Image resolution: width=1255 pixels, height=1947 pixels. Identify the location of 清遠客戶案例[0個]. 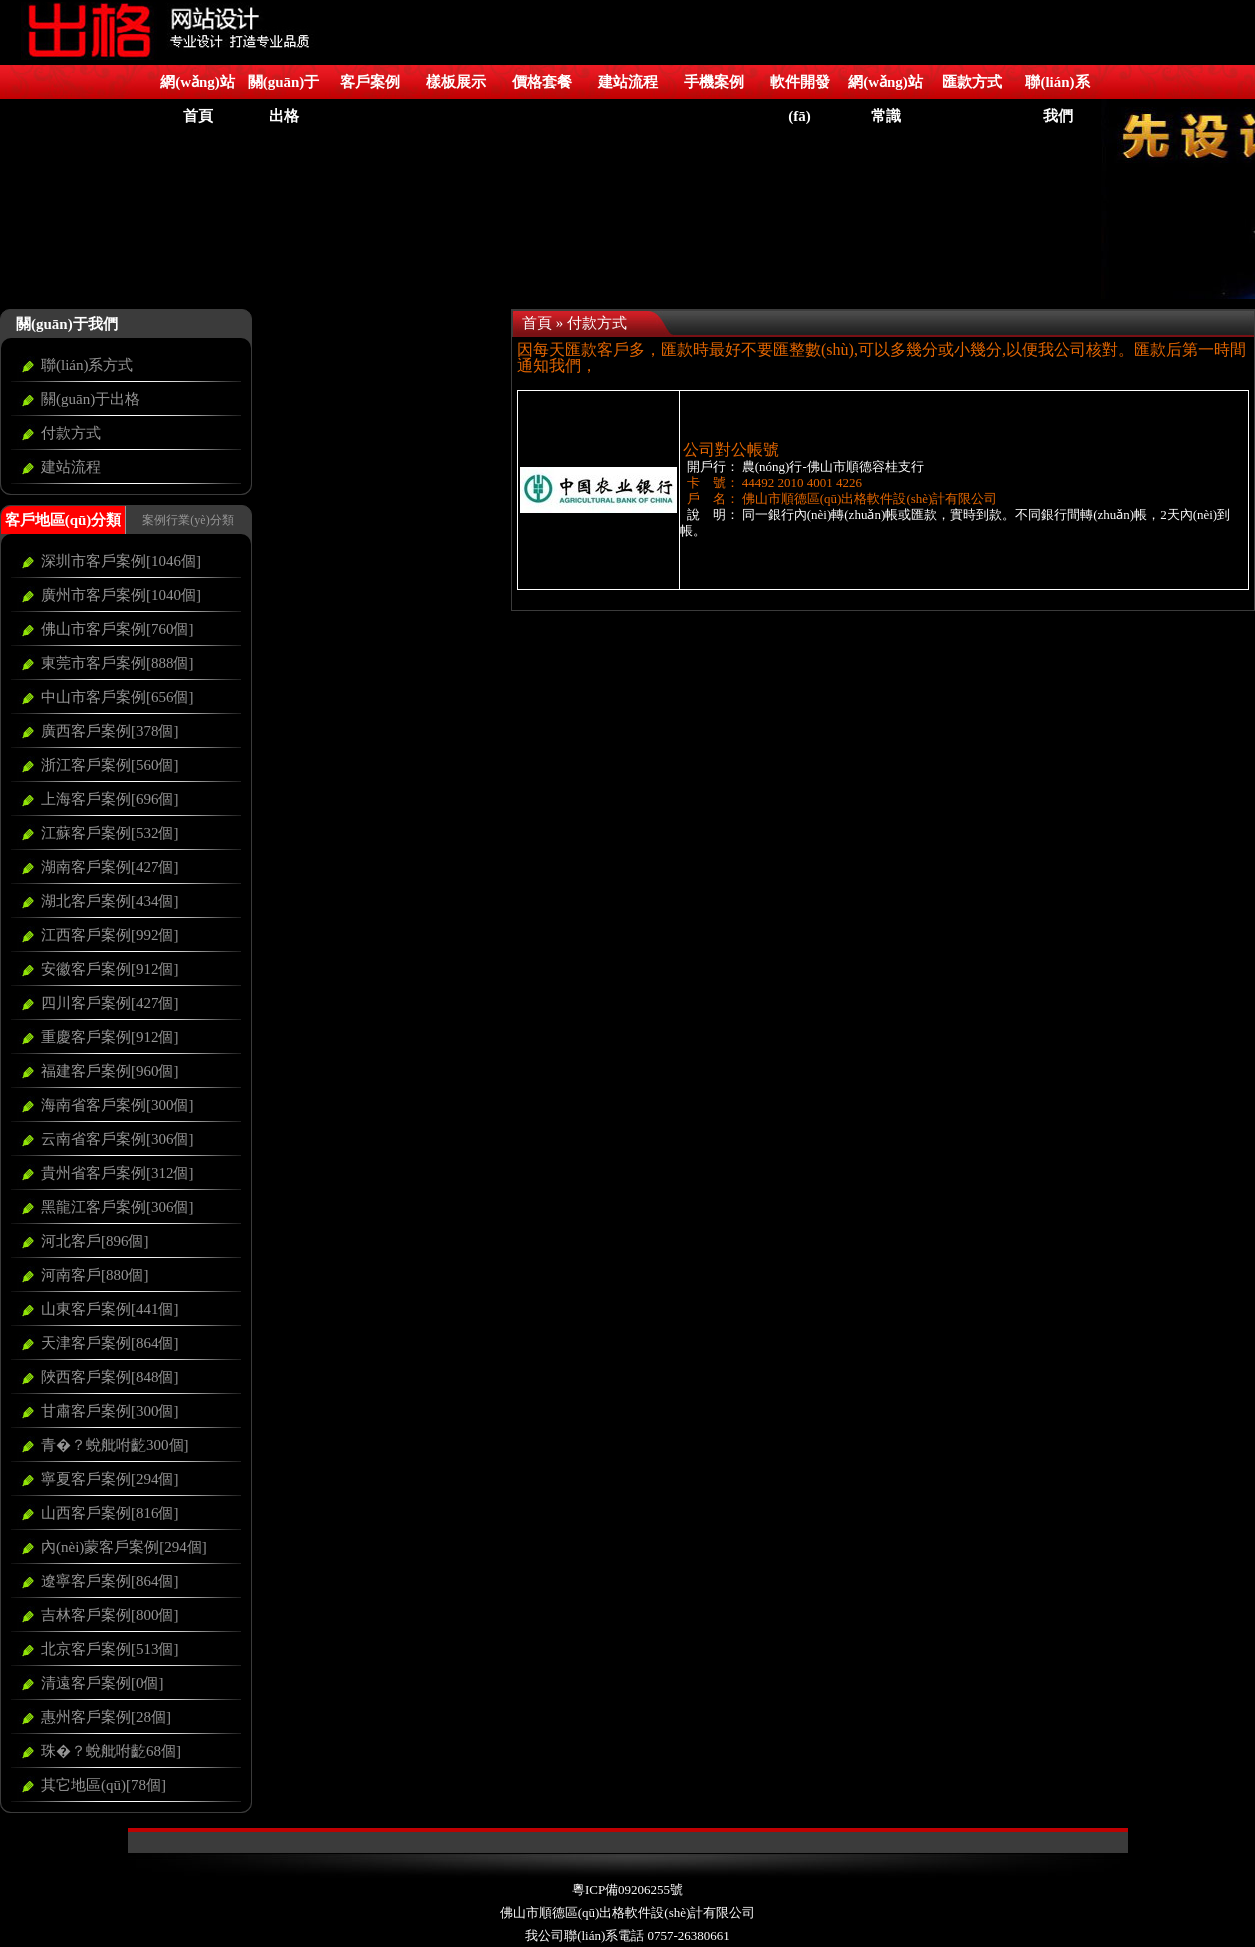
(102, 1683).